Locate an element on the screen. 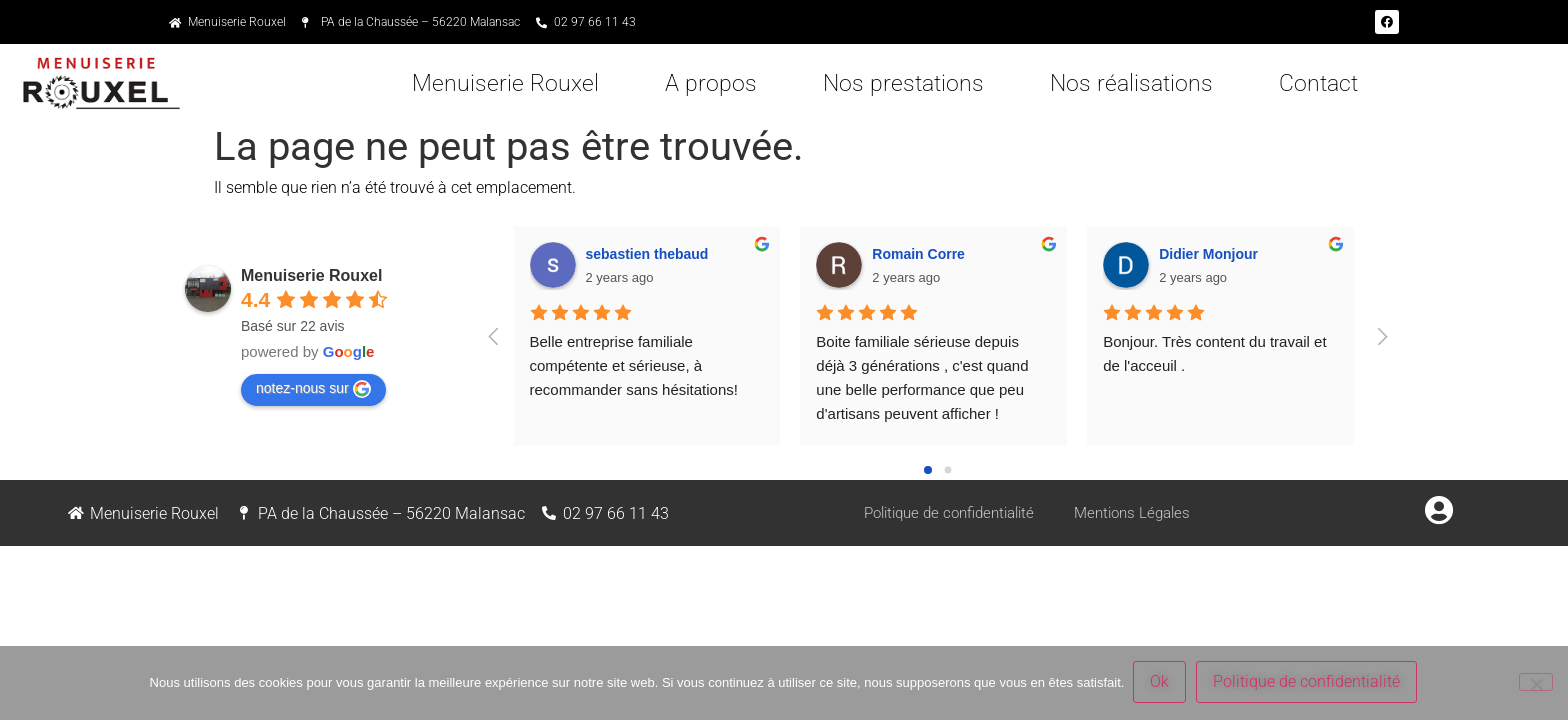 The height and width of the screenshot is (720, 1568). Nos prestations is located at coordinates (903, 83).